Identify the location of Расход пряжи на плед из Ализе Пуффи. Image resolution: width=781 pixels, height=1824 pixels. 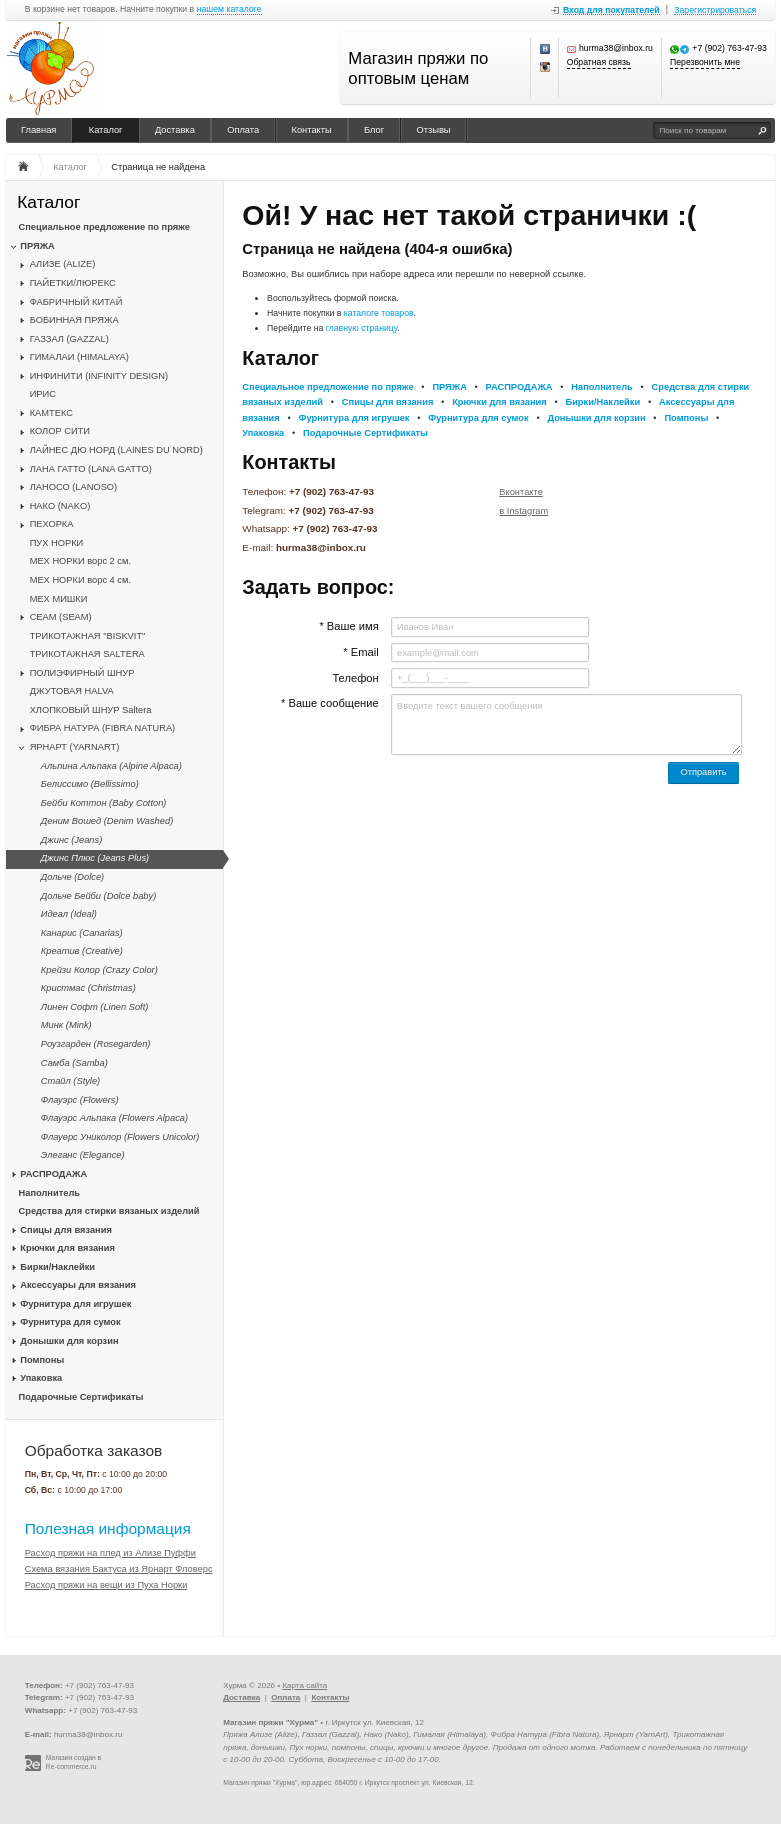
(110, 1553).